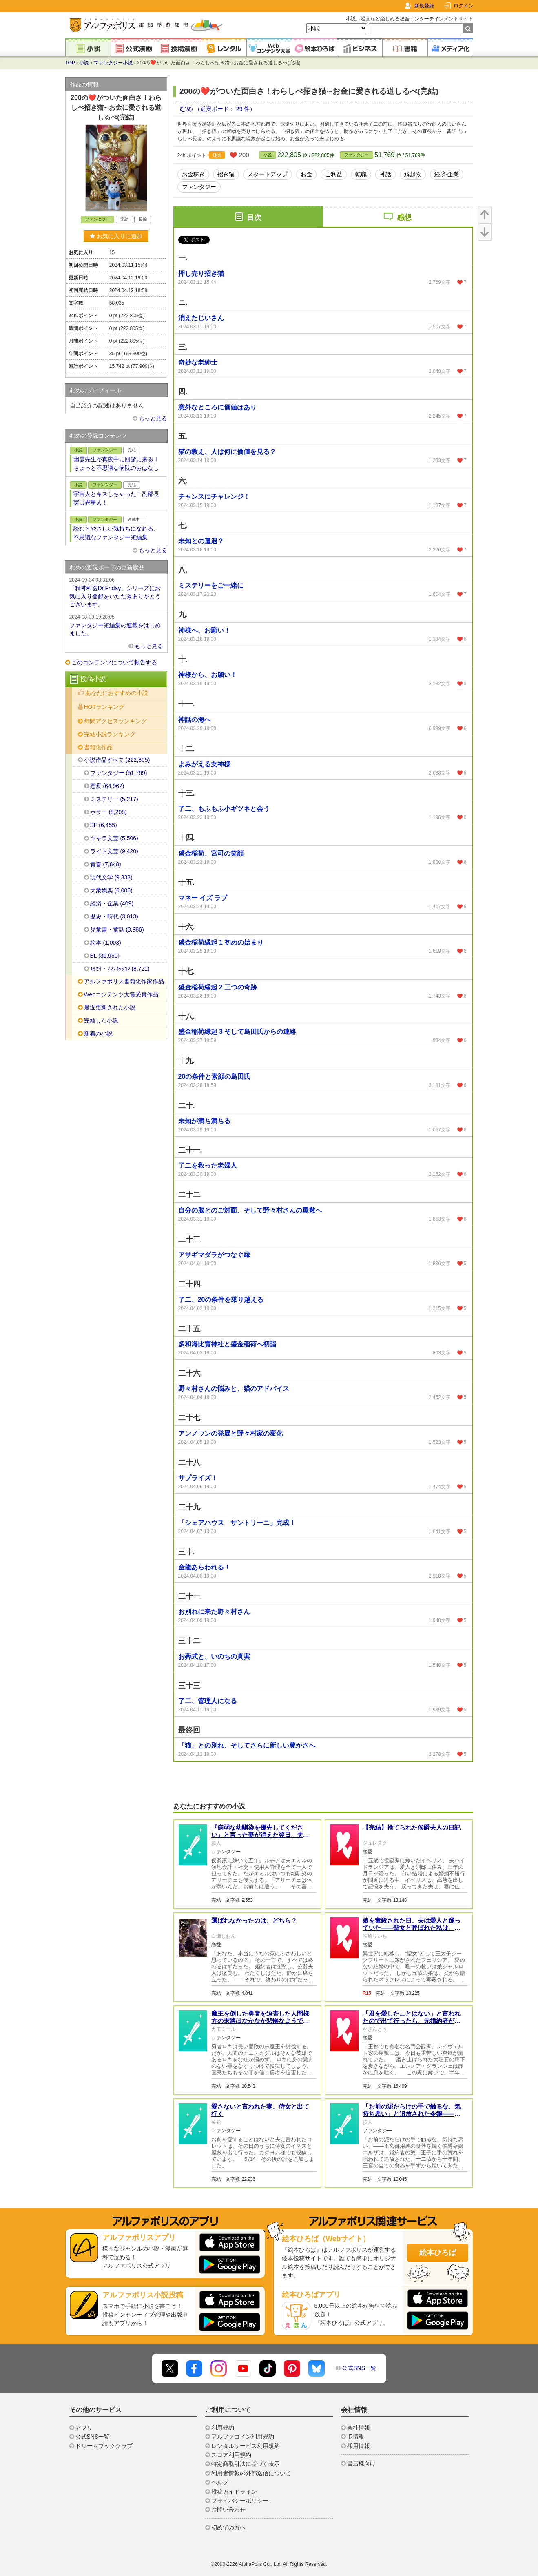 The image size is (538, 2576). What do you see at coordinates (446, 174) in the screenshot?
I see `経済·企業` at bounding box center [446, 174].